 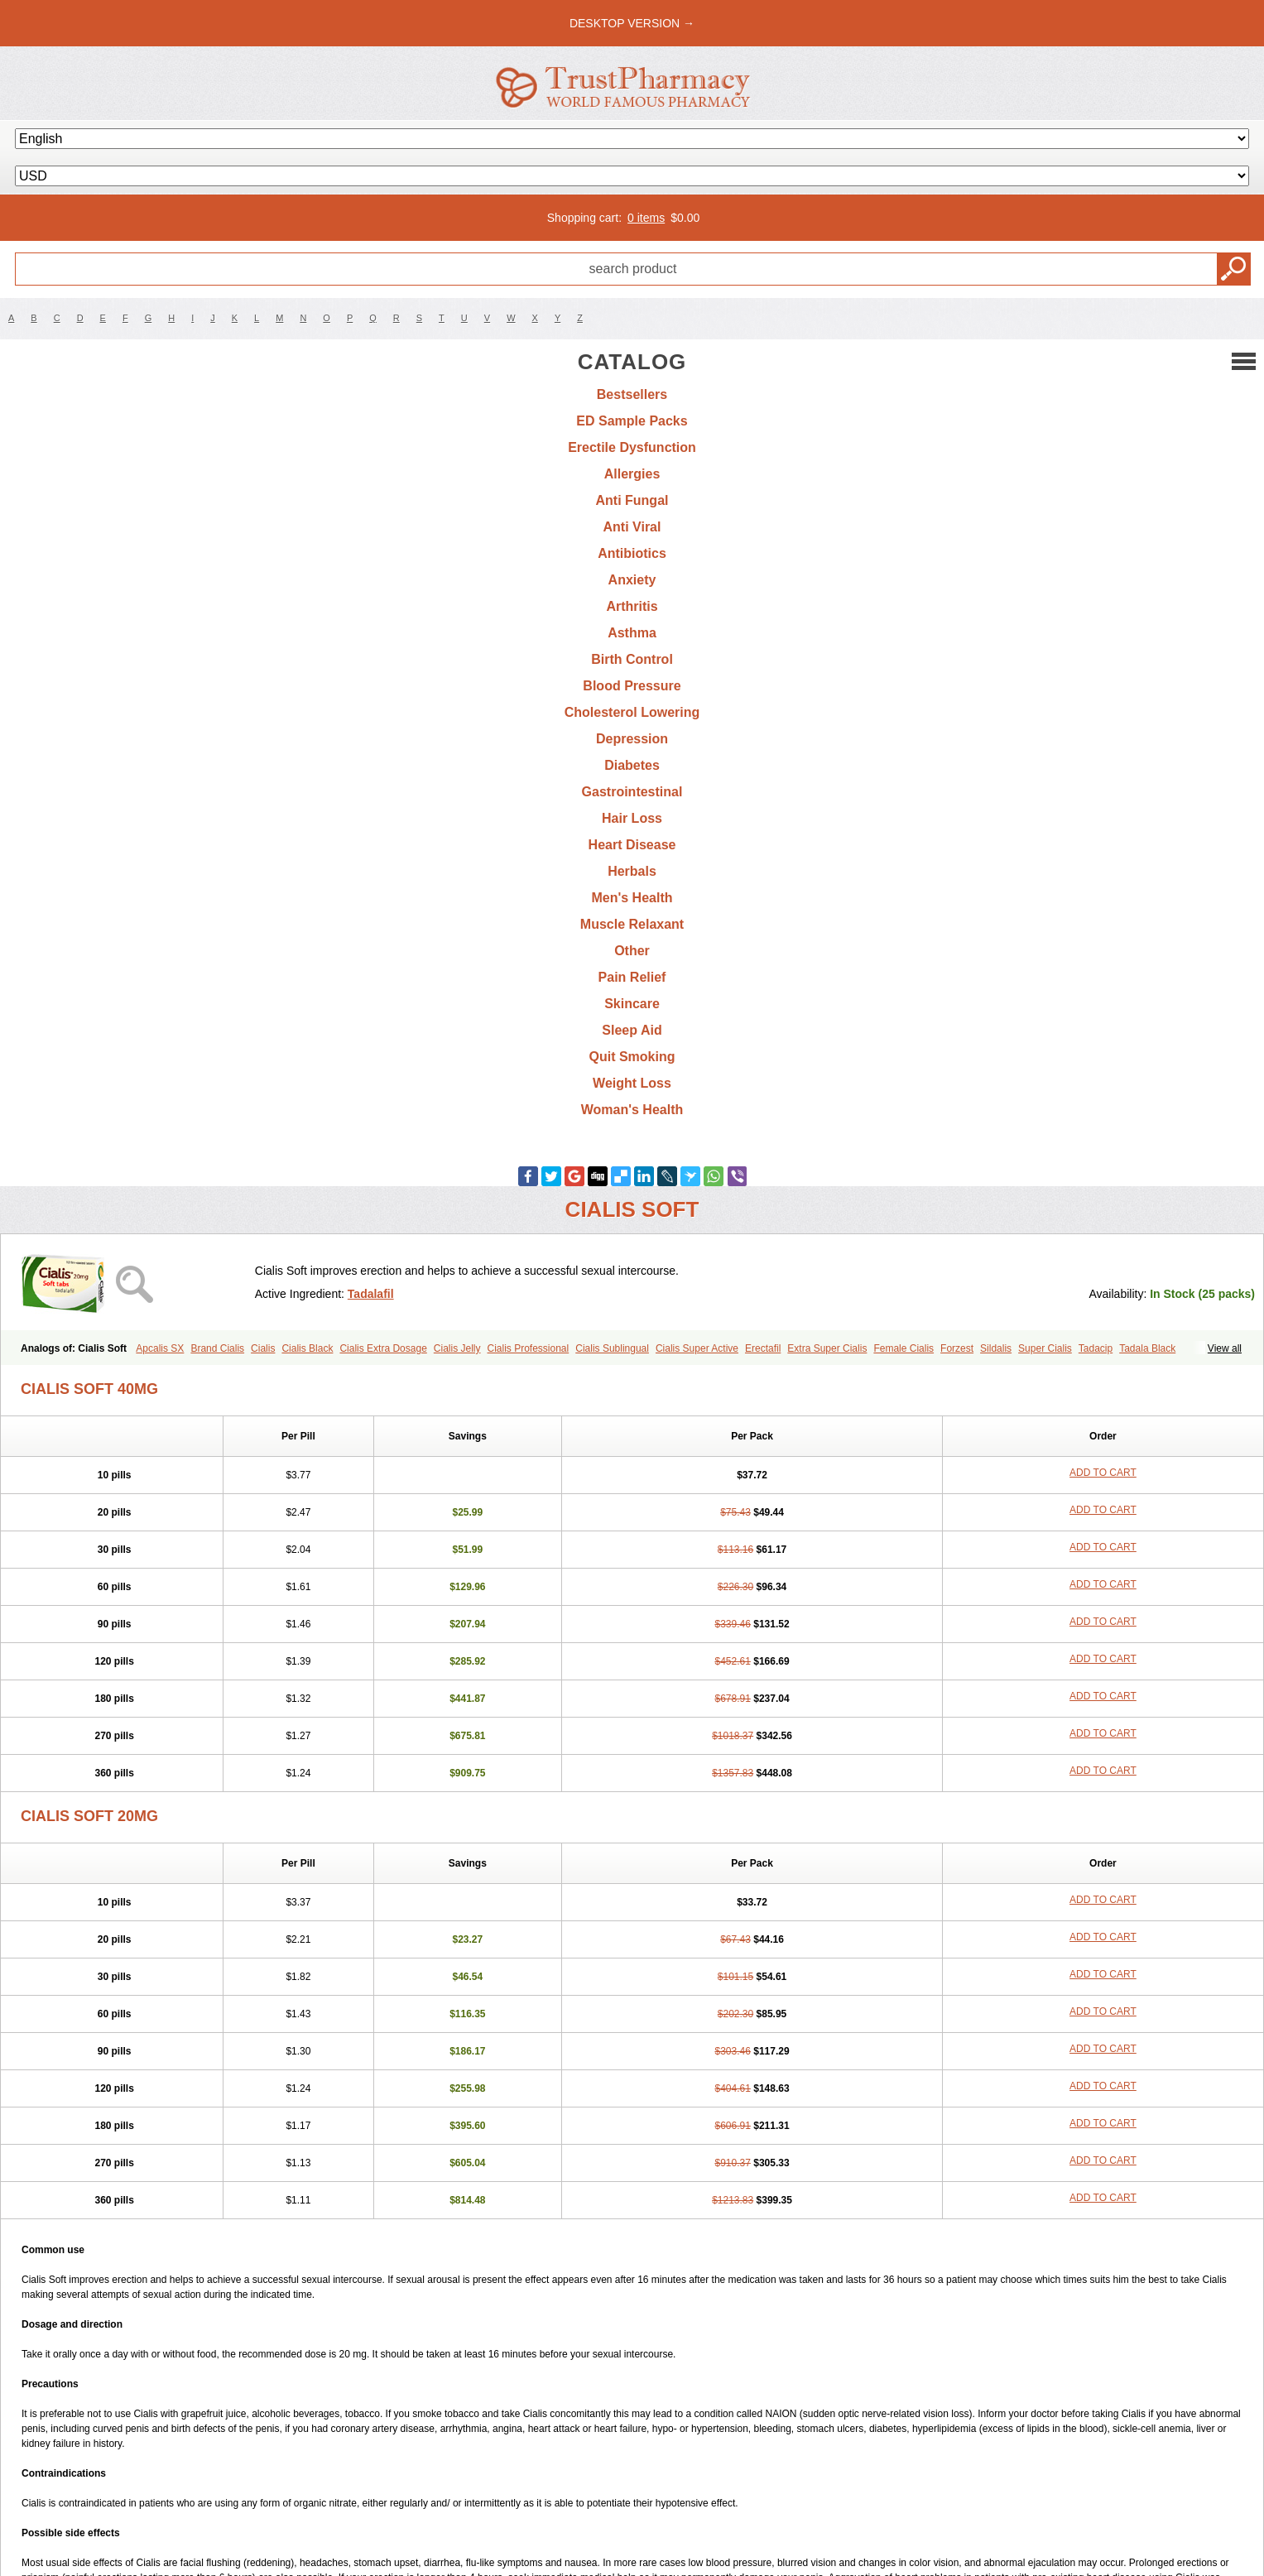 I want to click on Cialis Extra Dosage, so click(x=382, y=1348).